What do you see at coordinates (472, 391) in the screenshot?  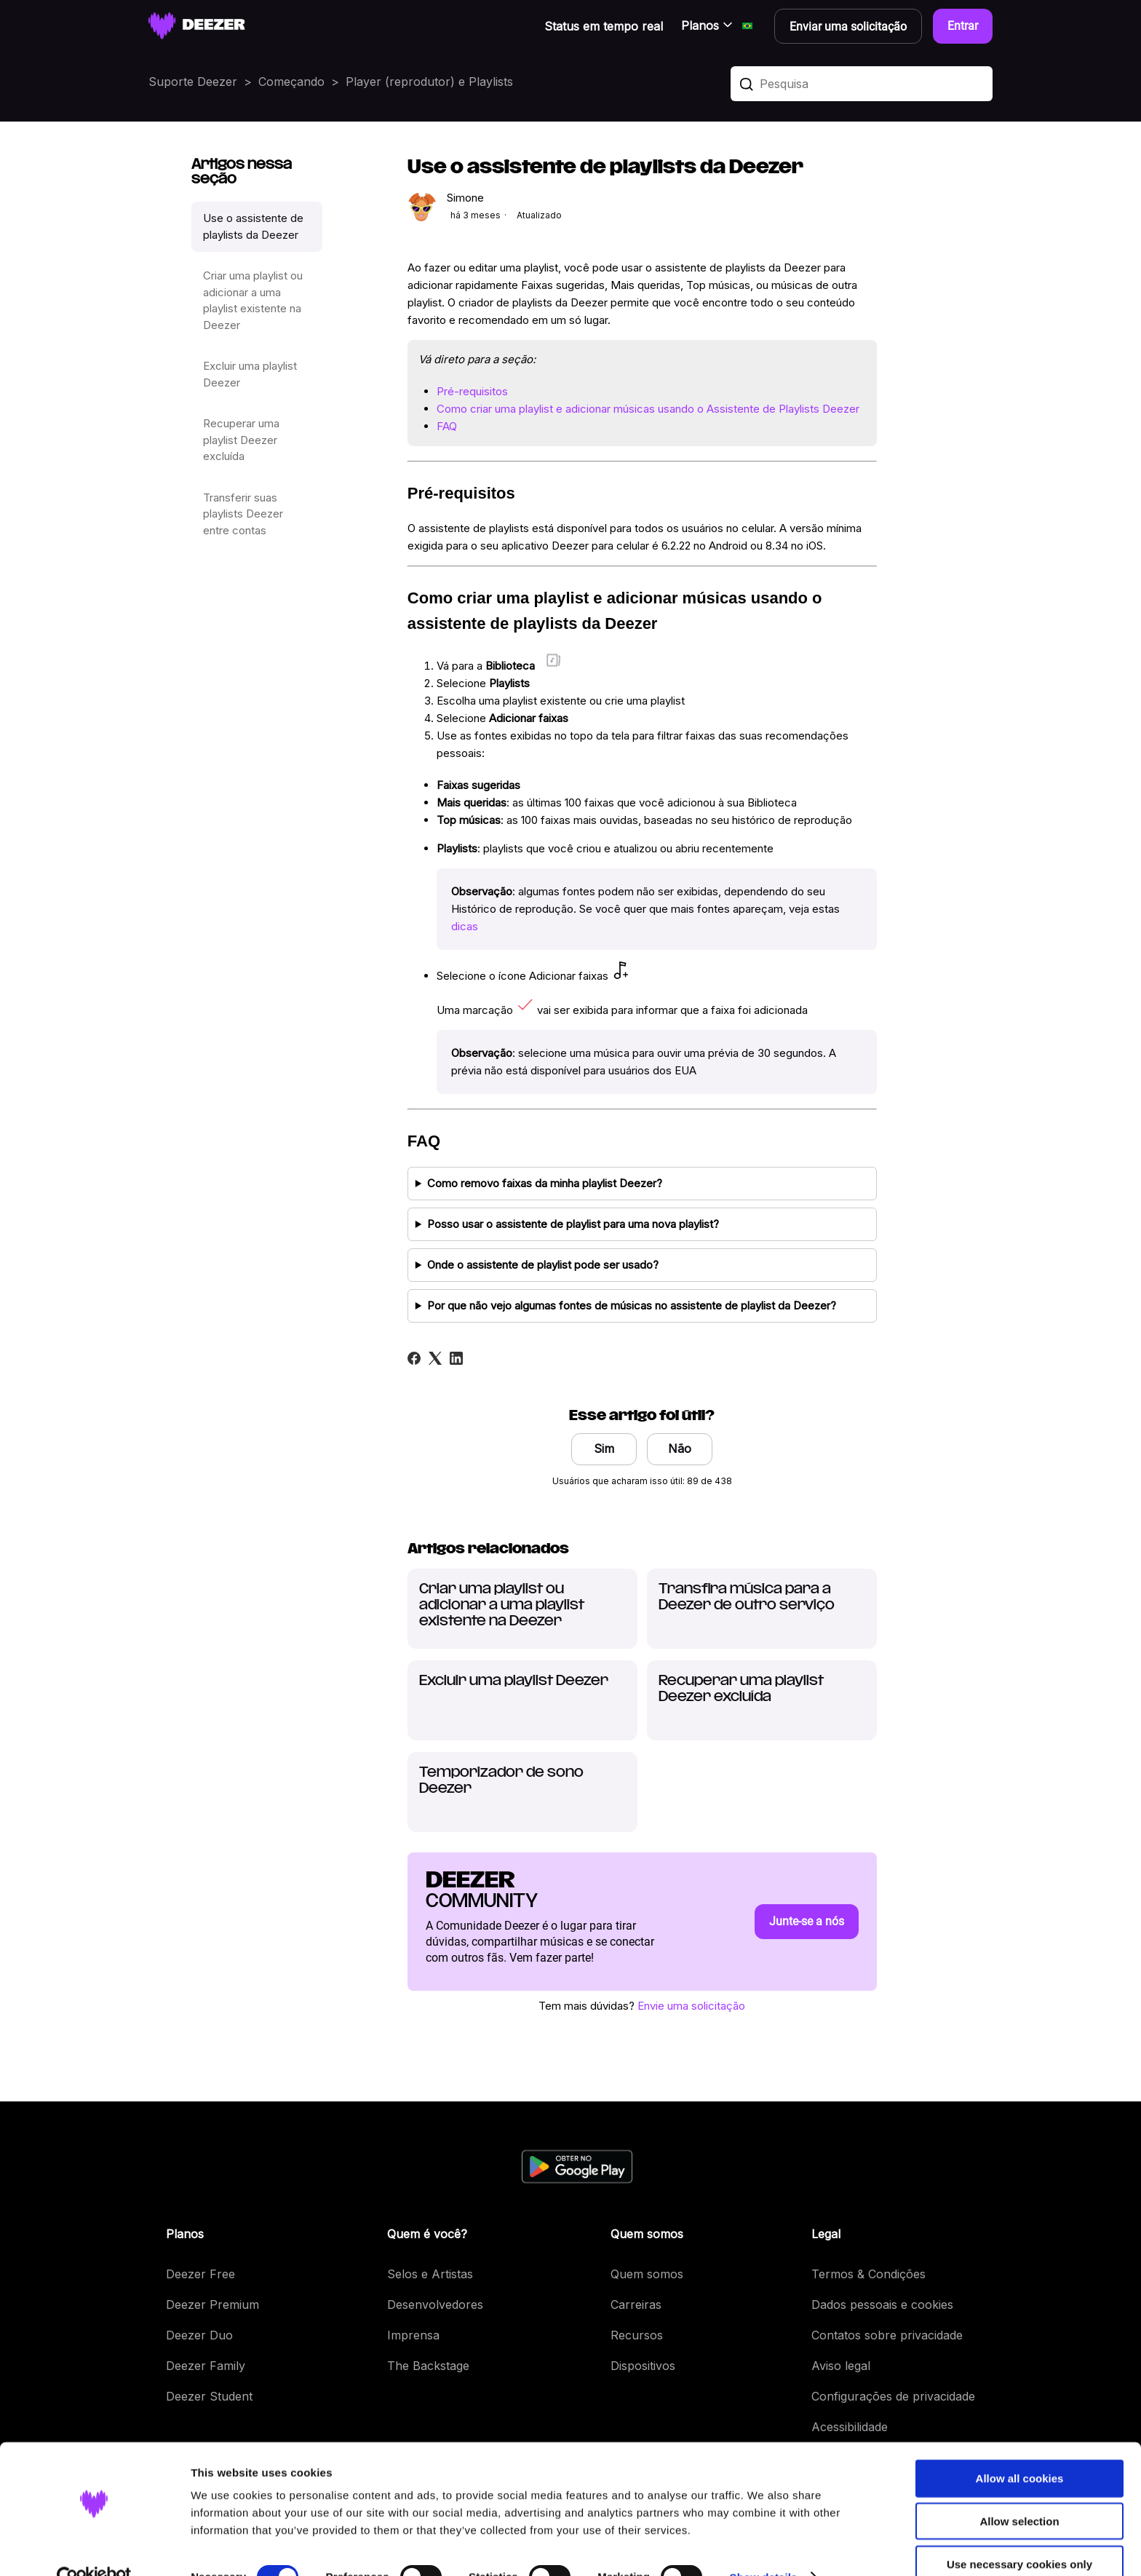 I see `Pré-requisitos` at bounding box center [472, 391].